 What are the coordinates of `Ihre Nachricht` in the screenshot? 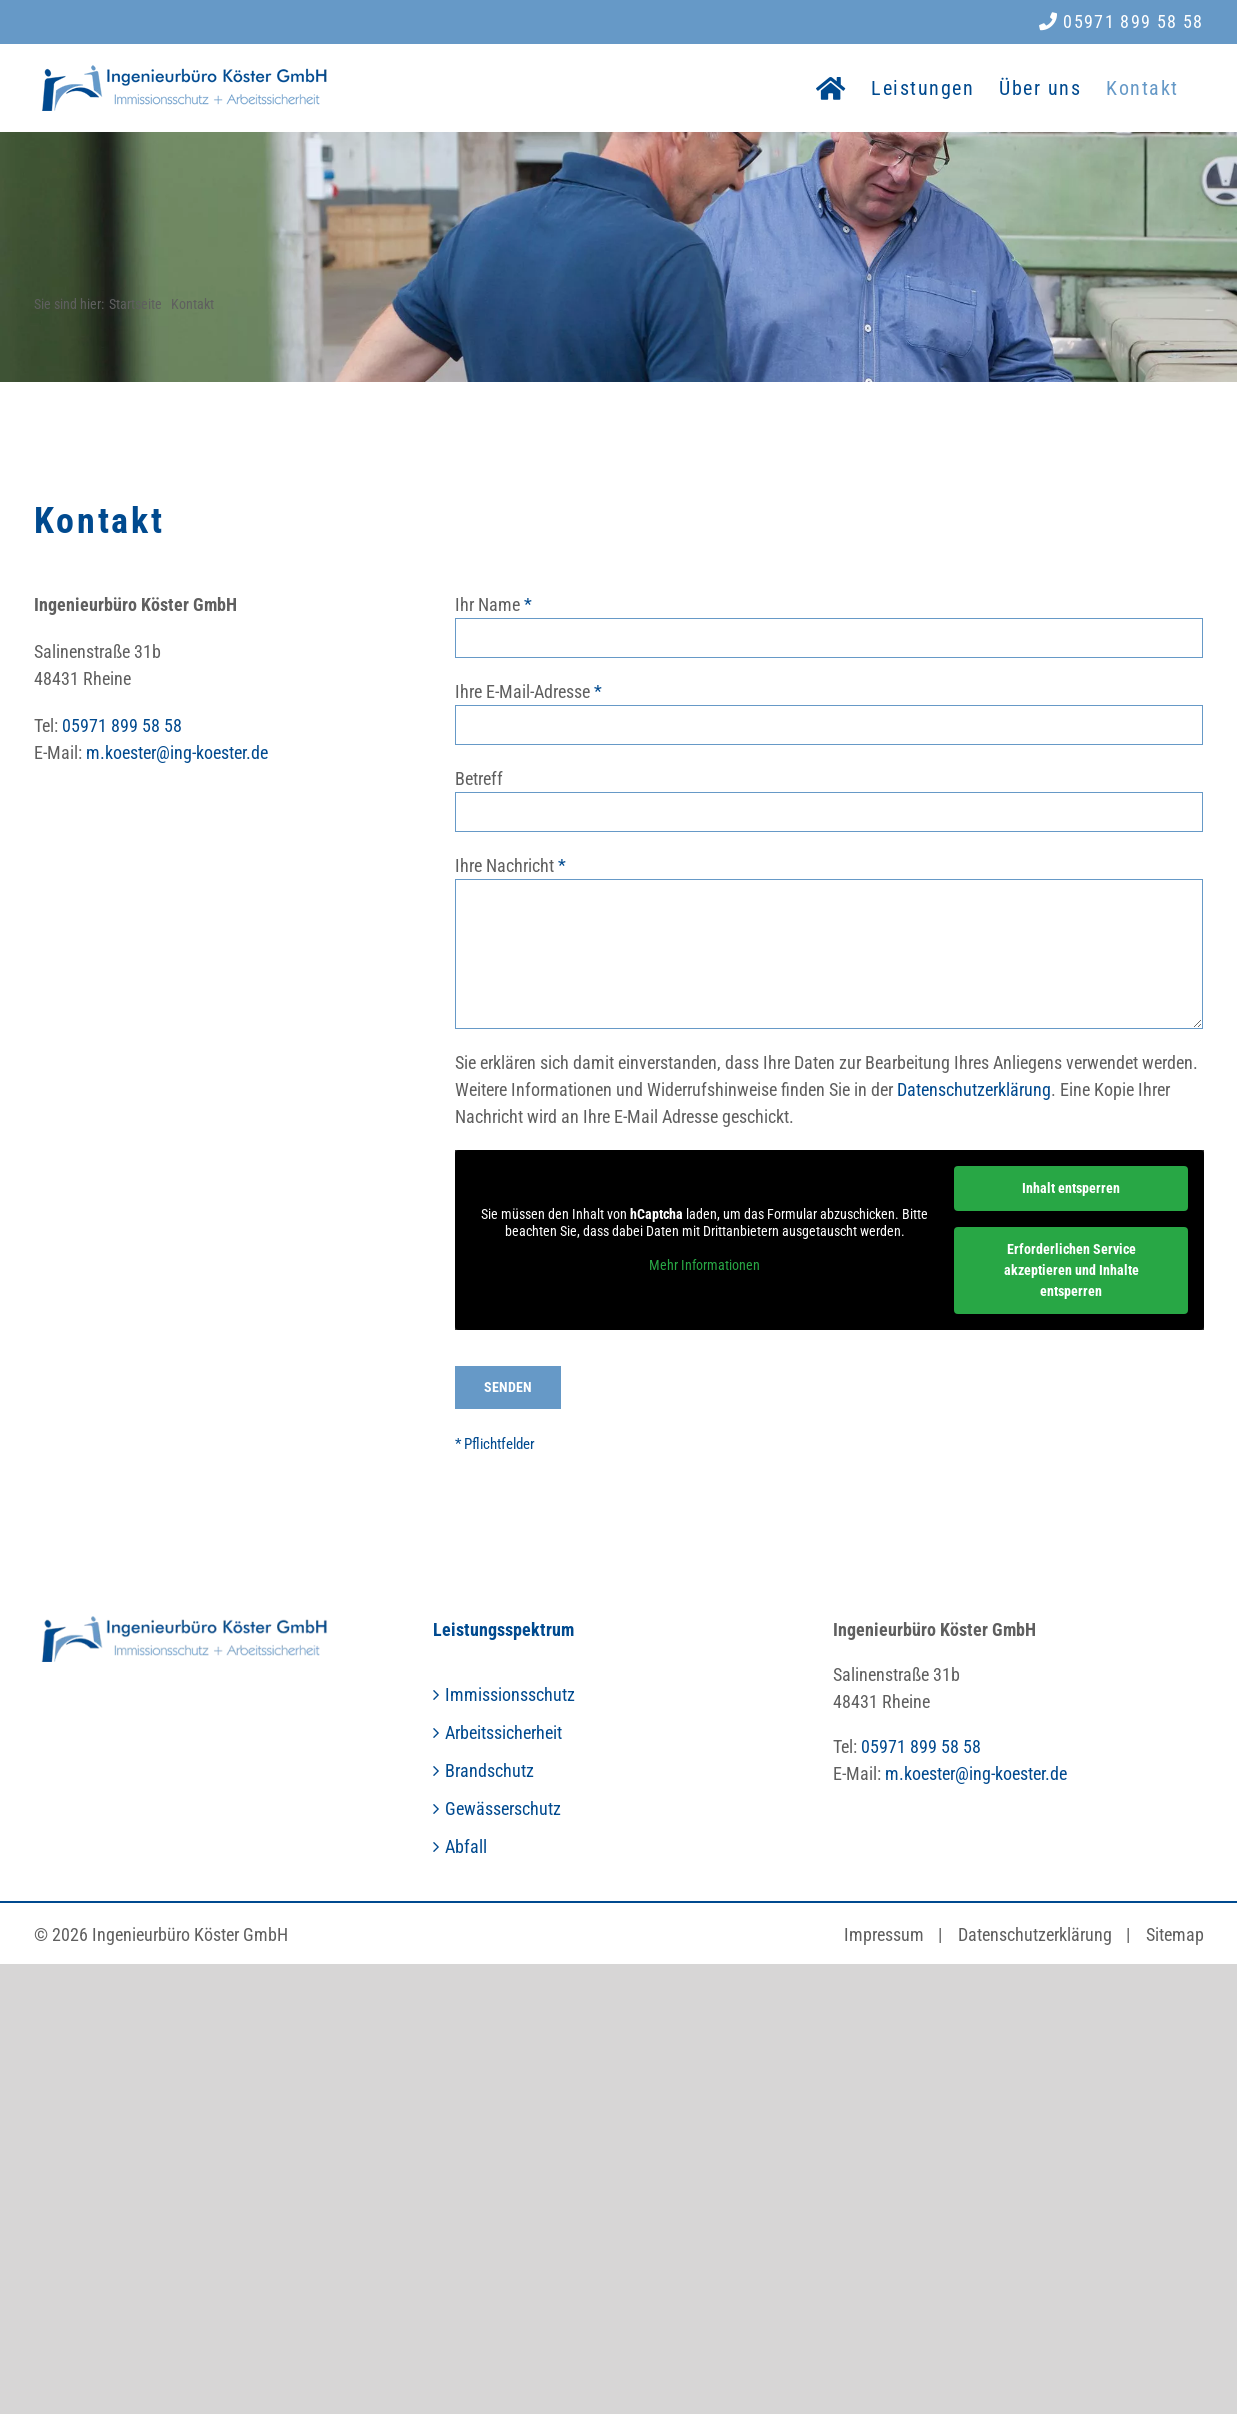 It's located at (504, 865).